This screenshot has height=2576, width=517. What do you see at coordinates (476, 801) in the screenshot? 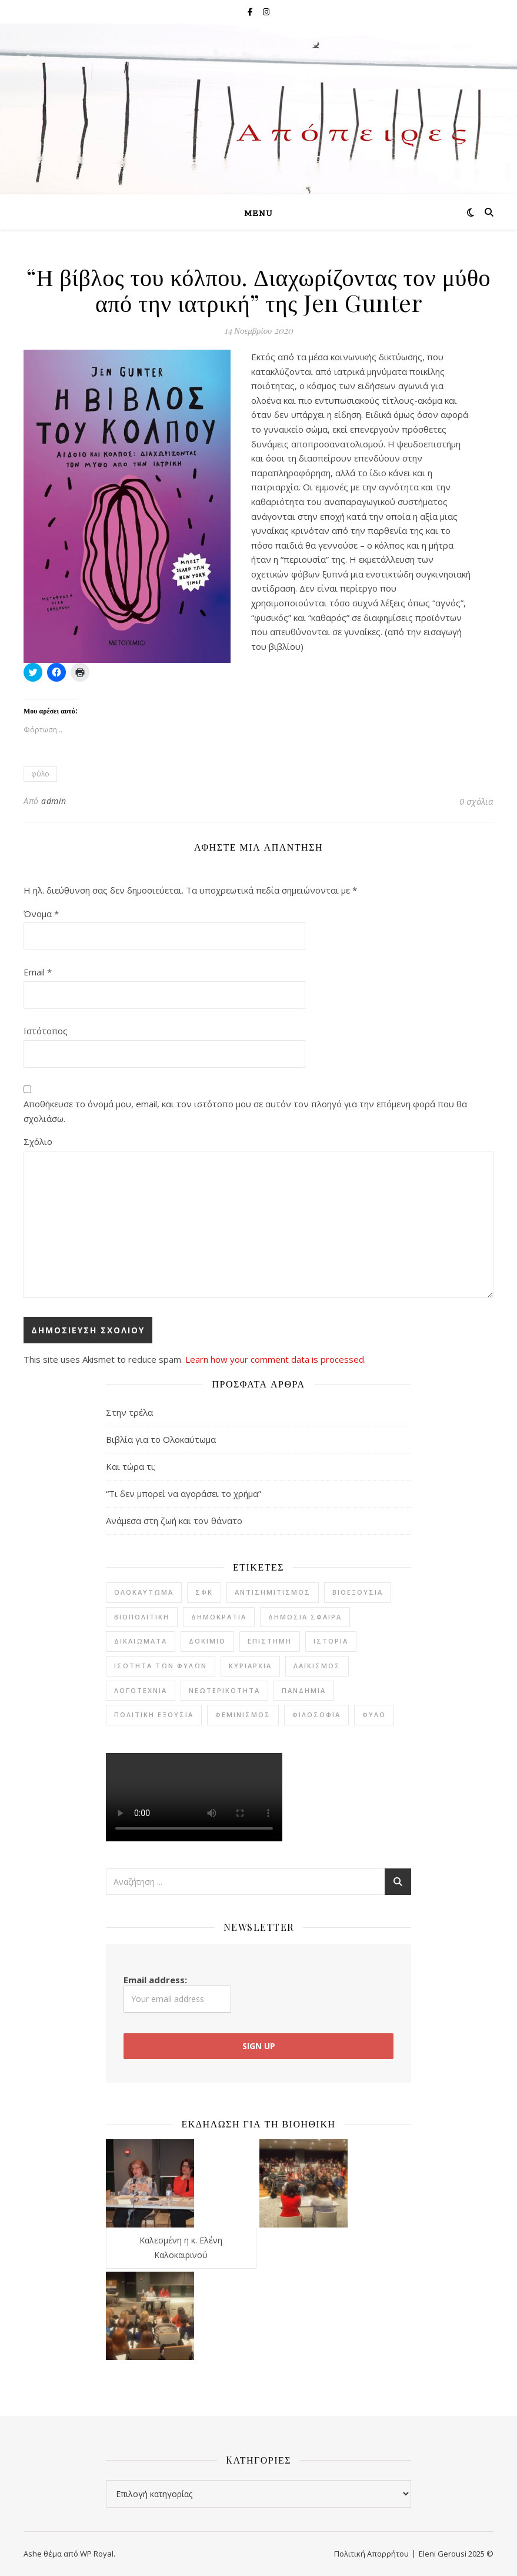
I see `0 σχόλια` at bounding box center [476, 801].